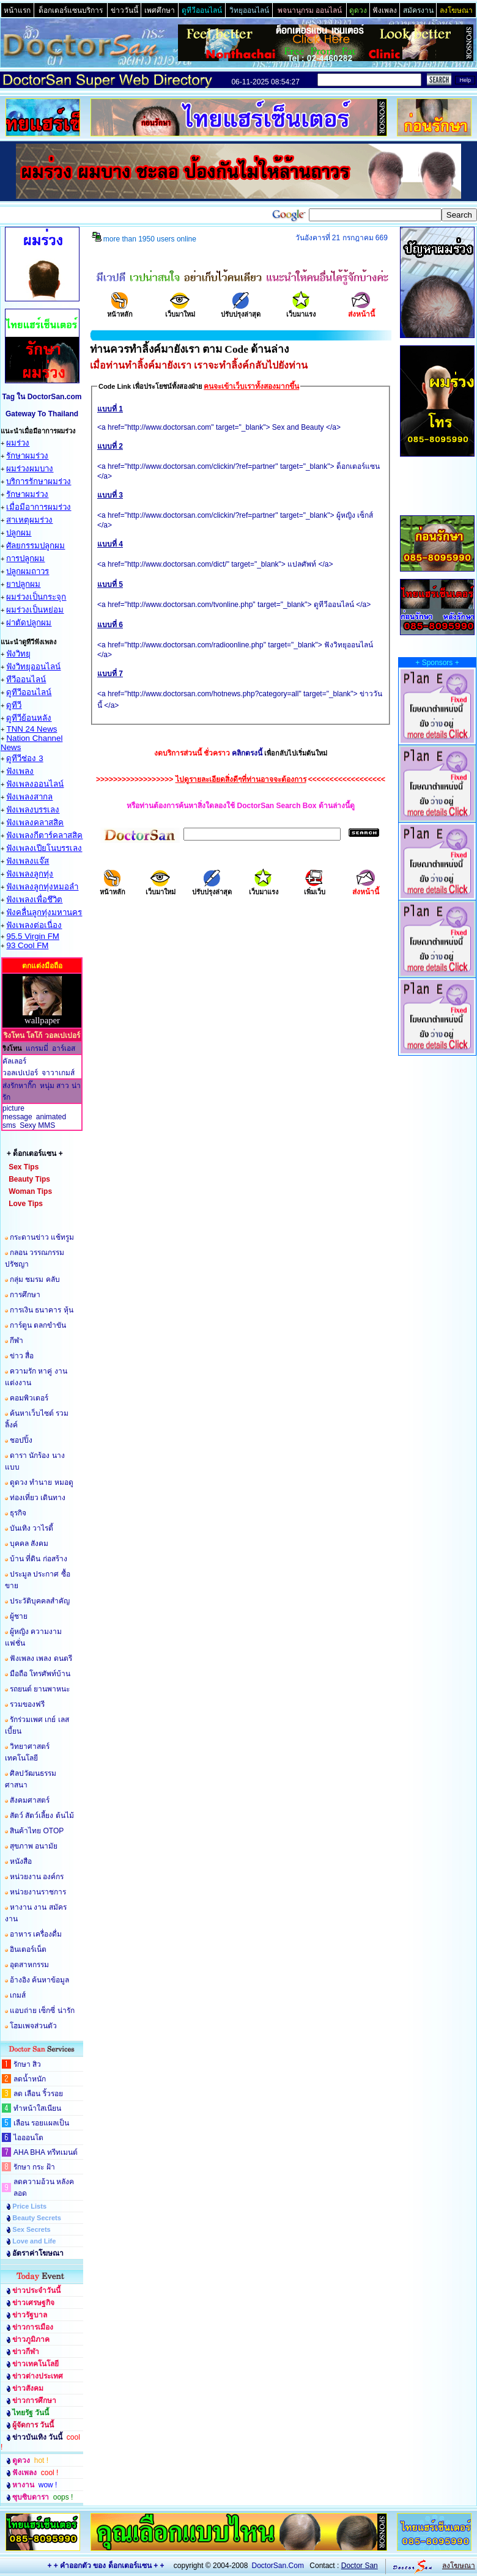 The width and height of the screenshot is (477, 2576). What do you see at coordinates (27, 2064) in the screenshot?
I see `รักษา สิว` at bounding box center [27, 2064].